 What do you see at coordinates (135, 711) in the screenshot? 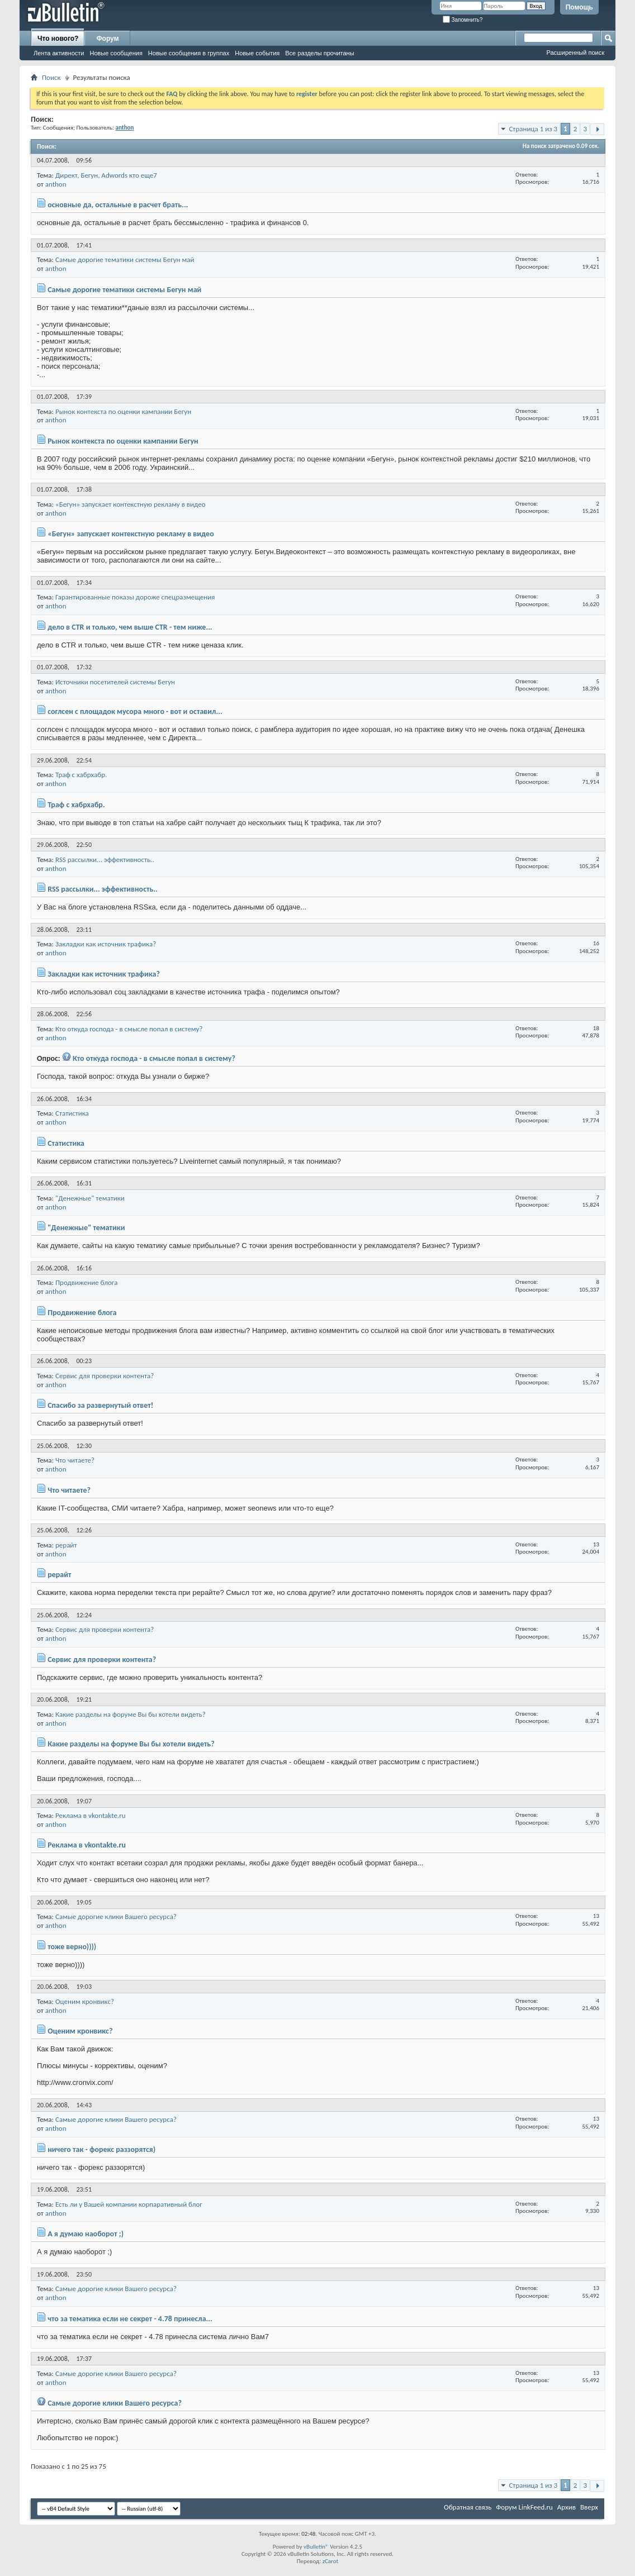
I see `соглсен с площадок мусора много - вот и оставил...` at bounding box center [135, 711].